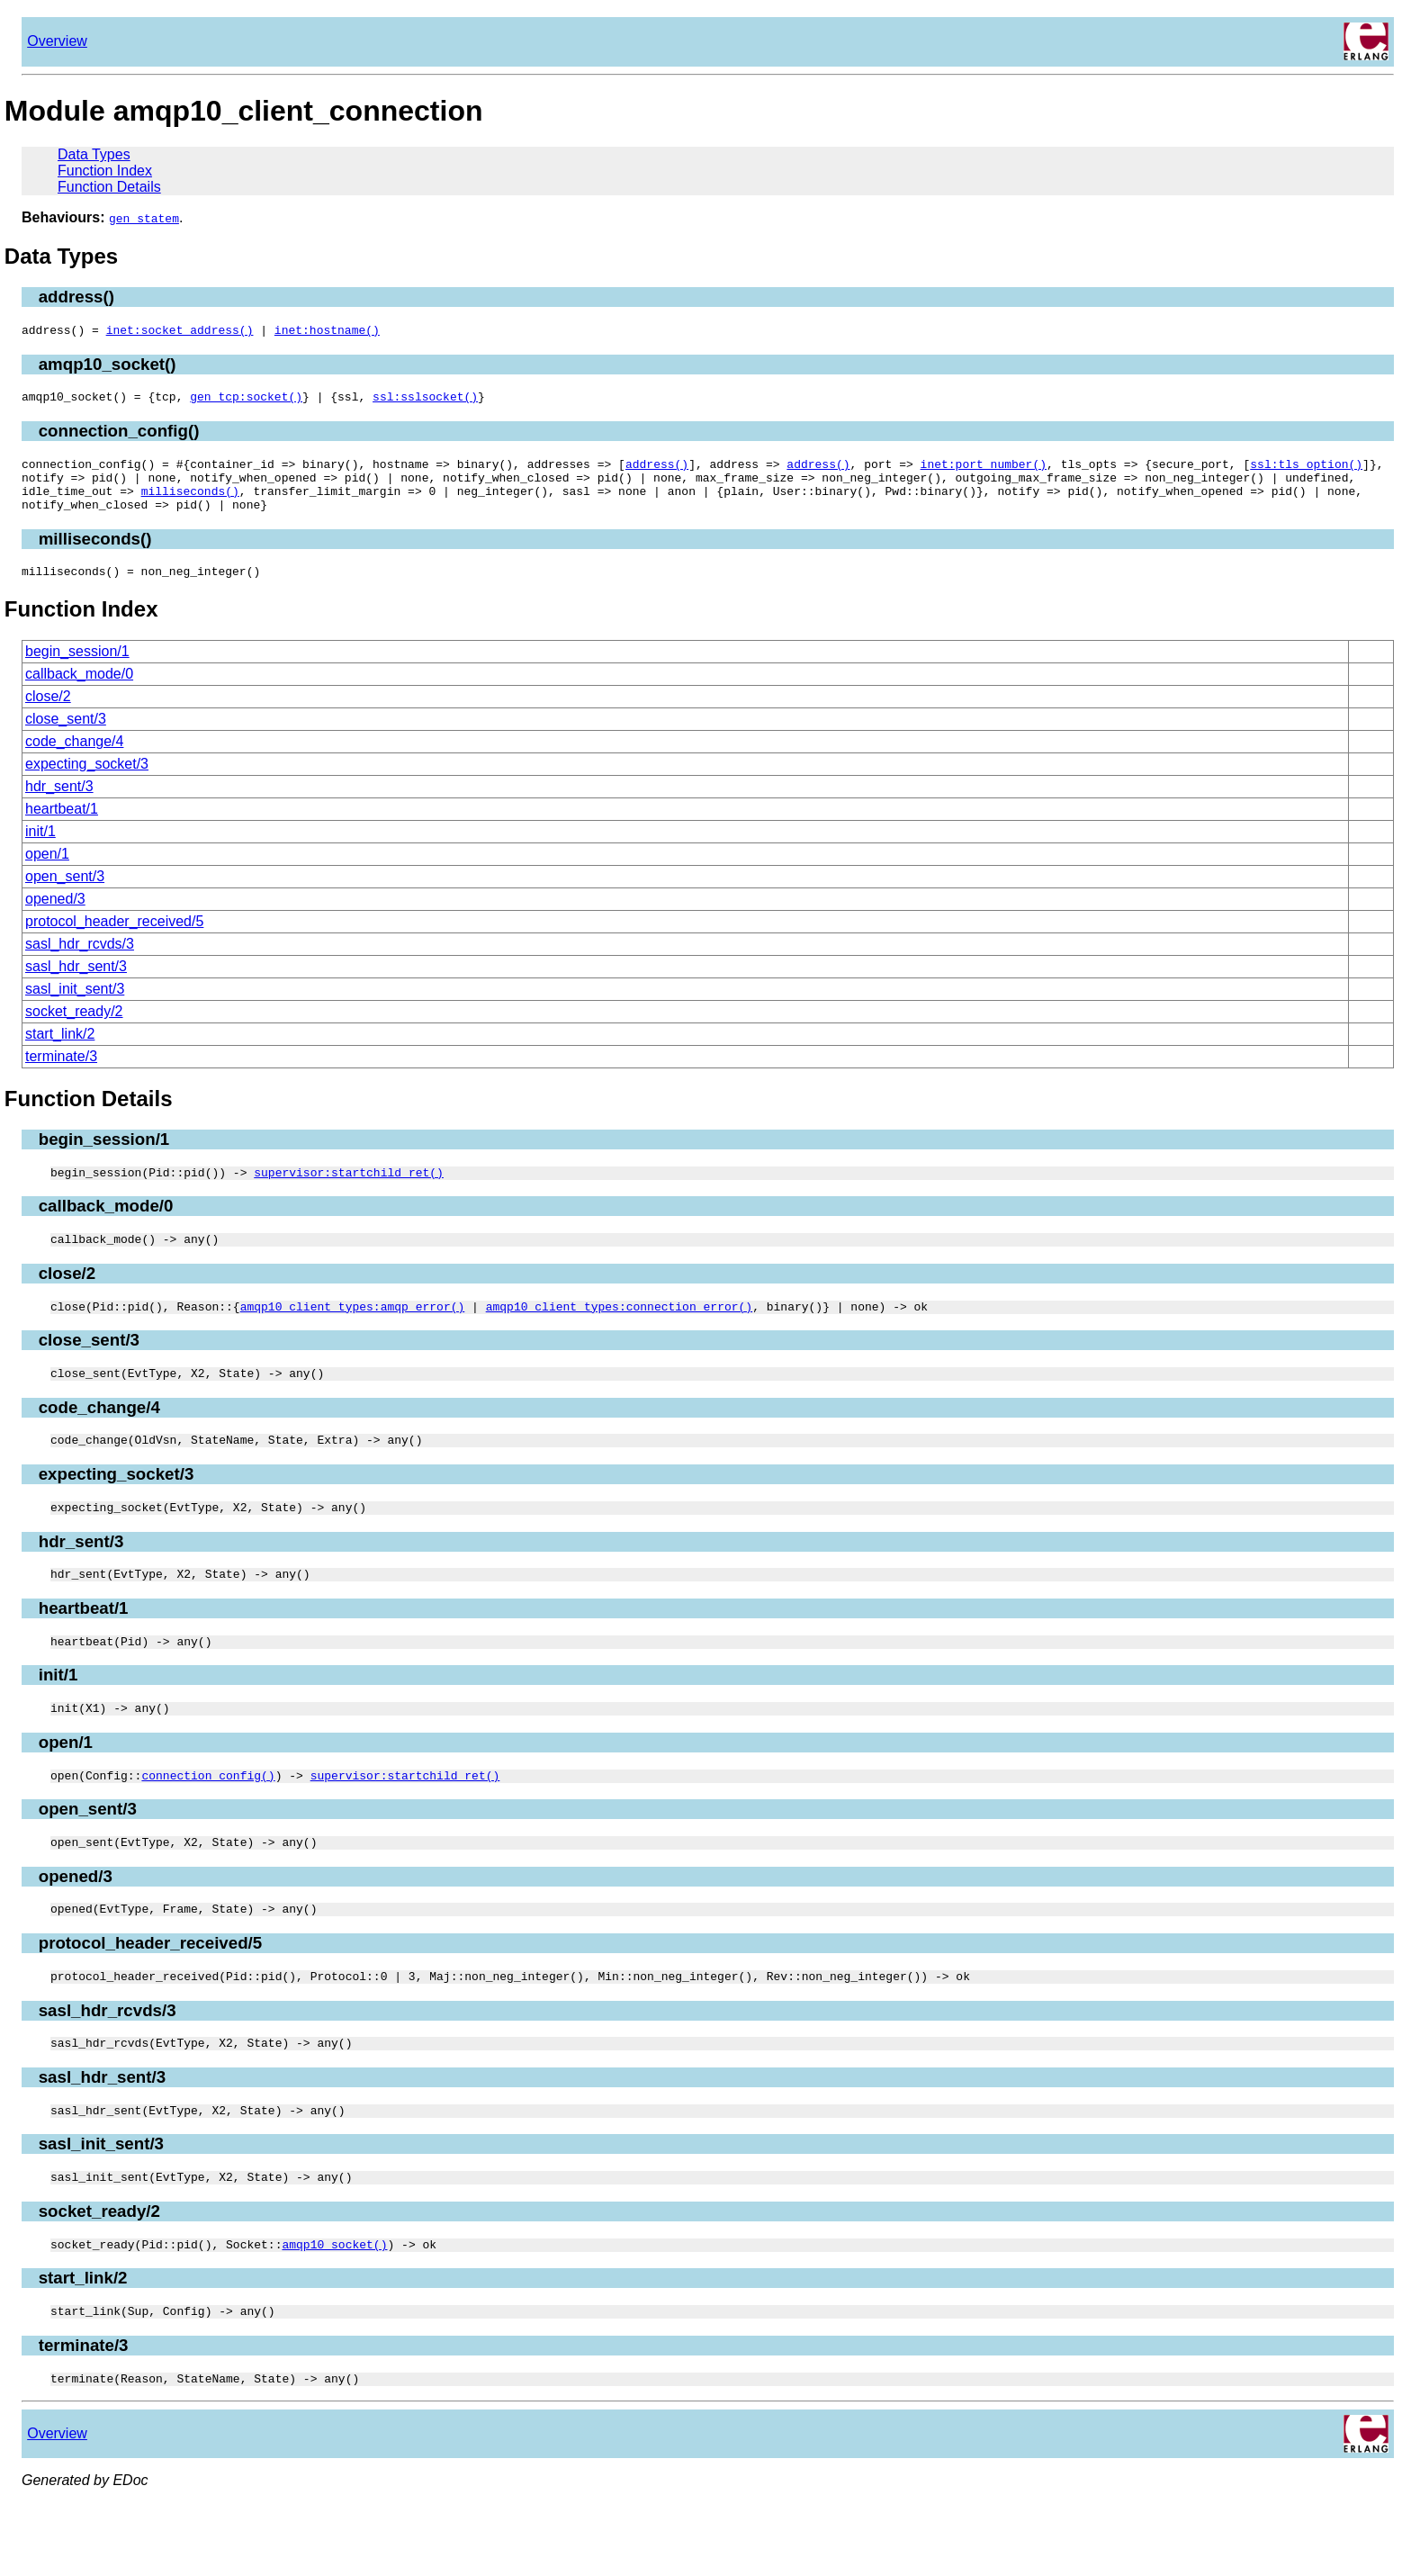 The width and height of the screenshot is (1411, 2576). Describe the element at coordinates (86, 782) in the screenshot. I see `expecting_socket/3` at that location.